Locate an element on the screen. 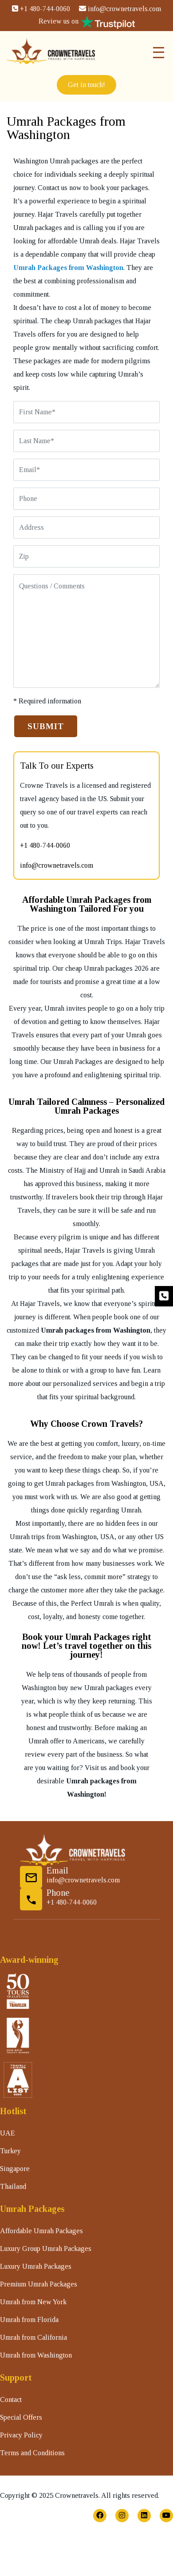 This screenshot has height=2576, width=173. Premium Umrah Packages is located at coordinates (38, 2284).